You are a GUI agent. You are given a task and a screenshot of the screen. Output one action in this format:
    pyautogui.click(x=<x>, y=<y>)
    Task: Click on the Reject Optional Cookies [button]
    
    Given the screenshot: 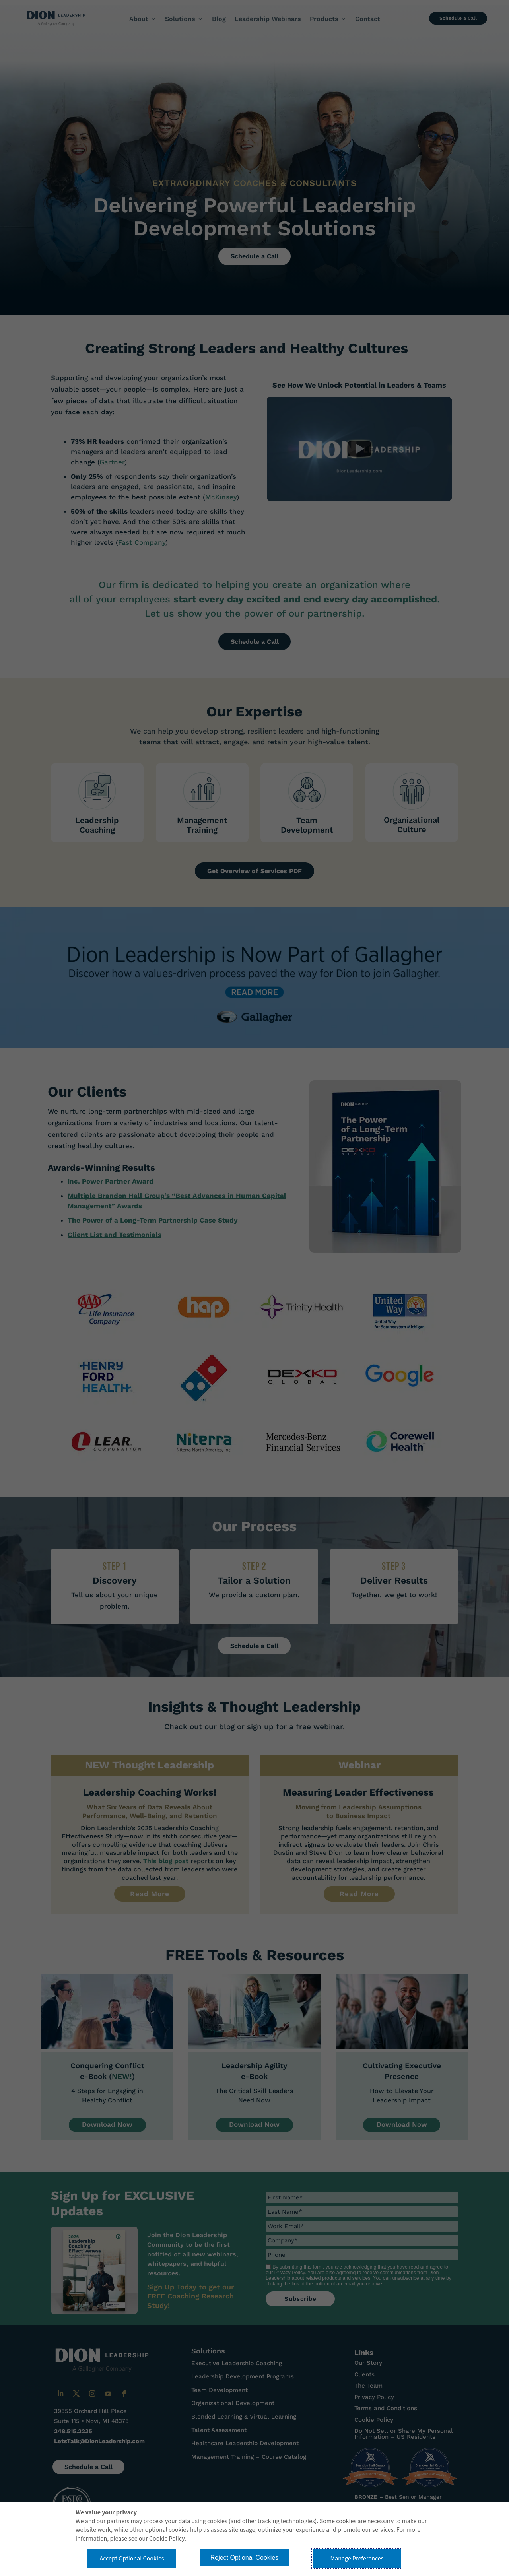 What is the action you would take?
    pyautogui.click(x=244, y=2557)
    